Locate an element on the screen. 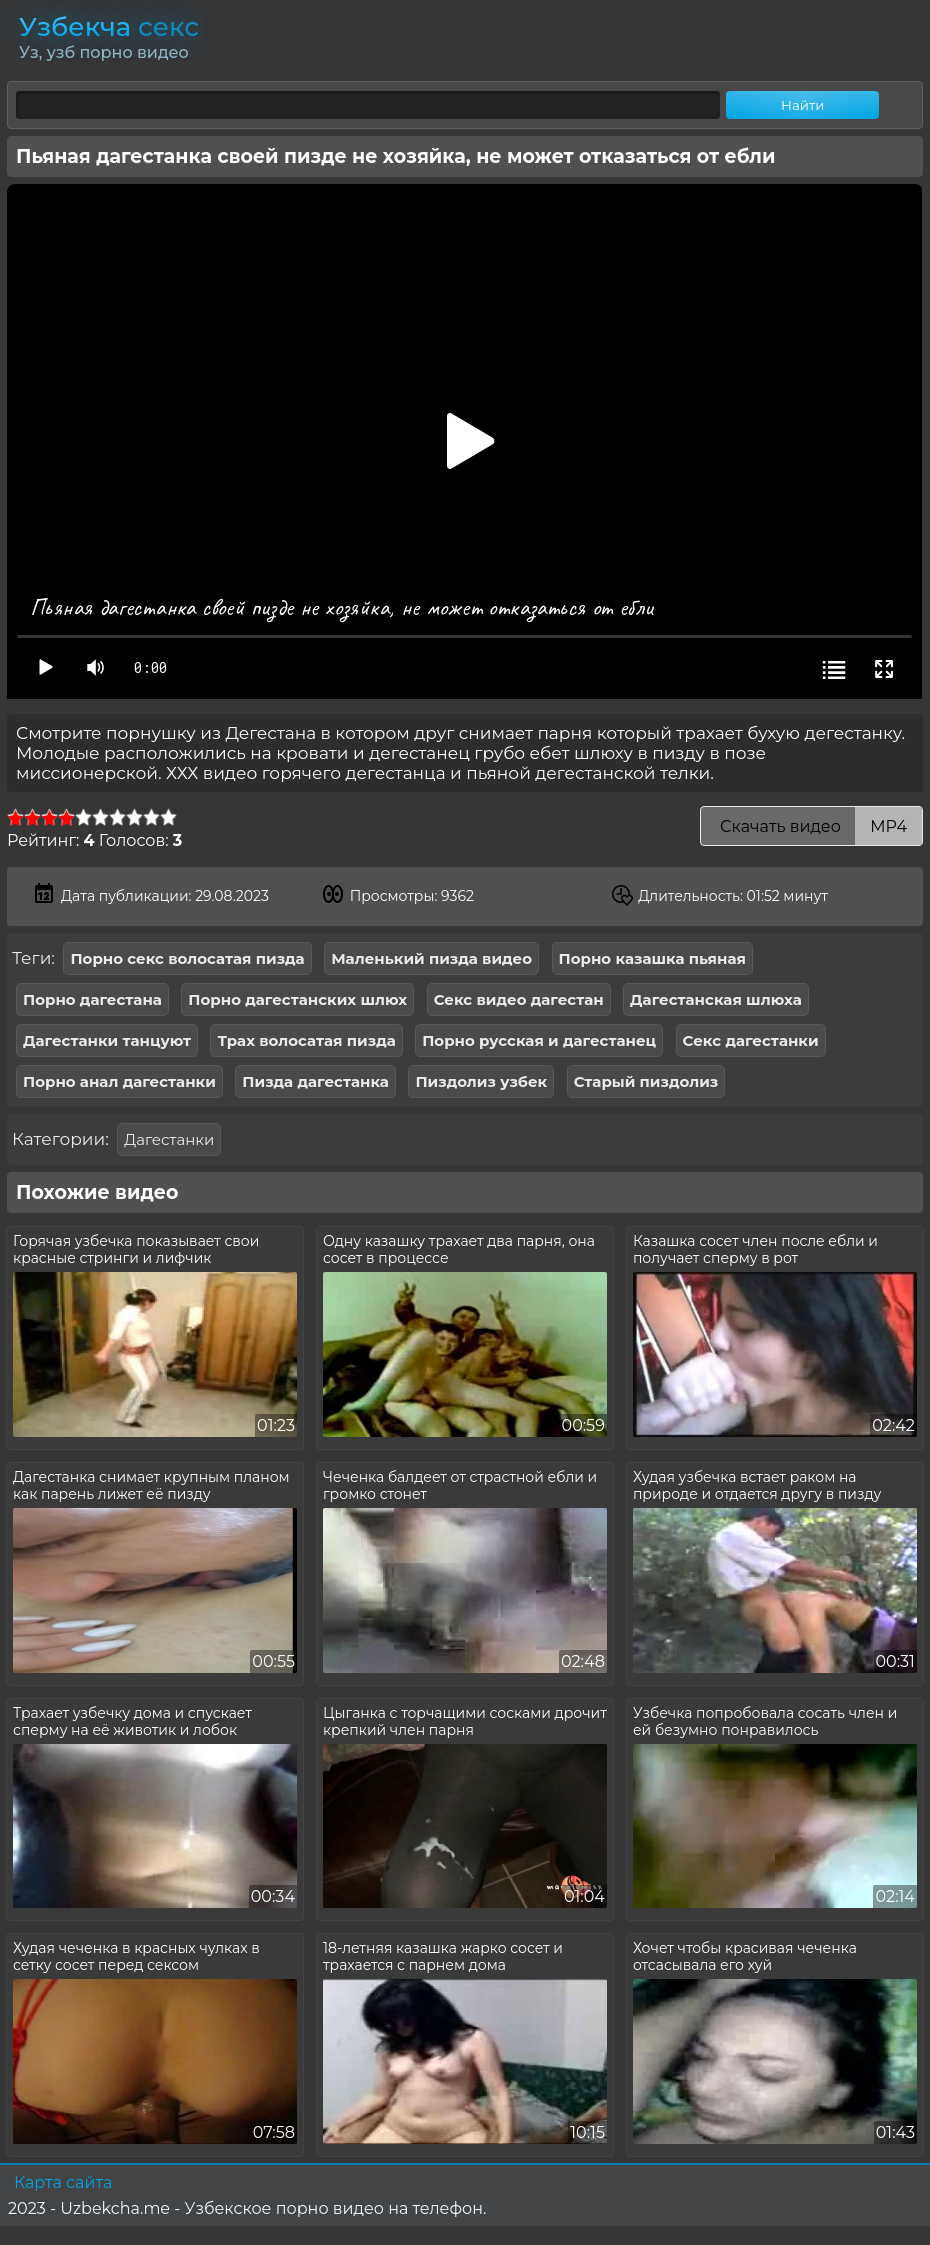  Дагестанки is located at coordinates (169, 1139).